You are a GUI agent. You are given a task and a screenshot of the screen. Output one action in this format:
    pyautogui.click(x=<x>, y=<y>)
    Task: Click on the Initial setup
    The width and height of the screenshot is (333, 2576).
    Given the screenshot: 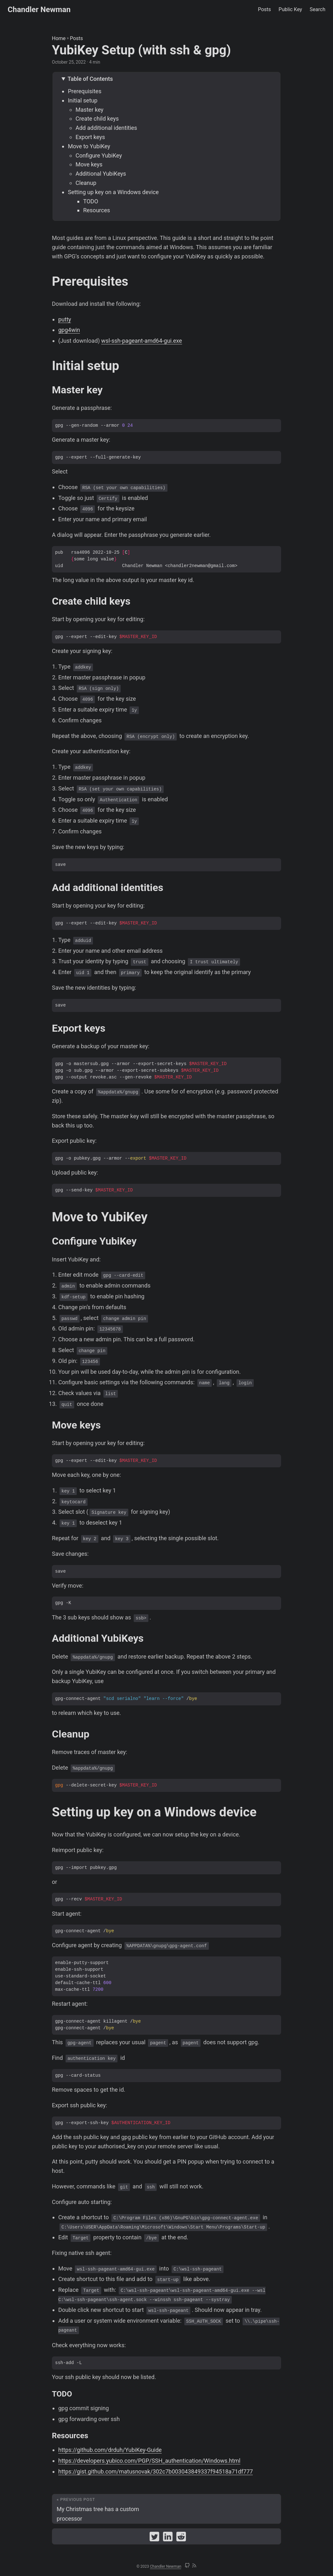 What is the action you would take?
    pyautogui.click(x=82, y=100)
    